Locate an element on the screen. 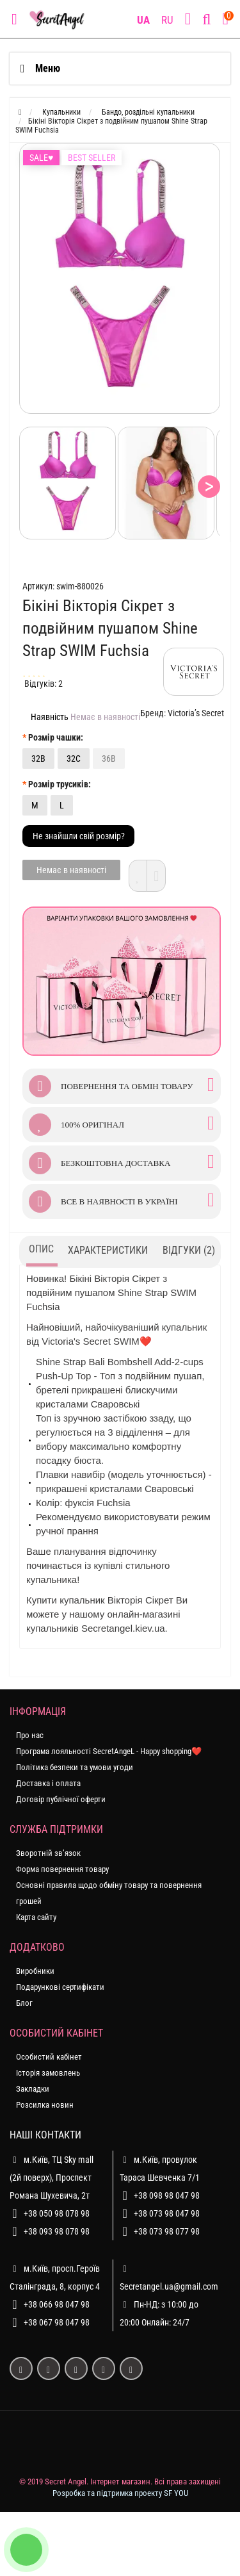 This screenshot has width=240, height=2576. м.Київ, ТЦ Sky mall (2й поверх), Проспект Романа Шухевича, 2т is located at coordinates (51, 2176).